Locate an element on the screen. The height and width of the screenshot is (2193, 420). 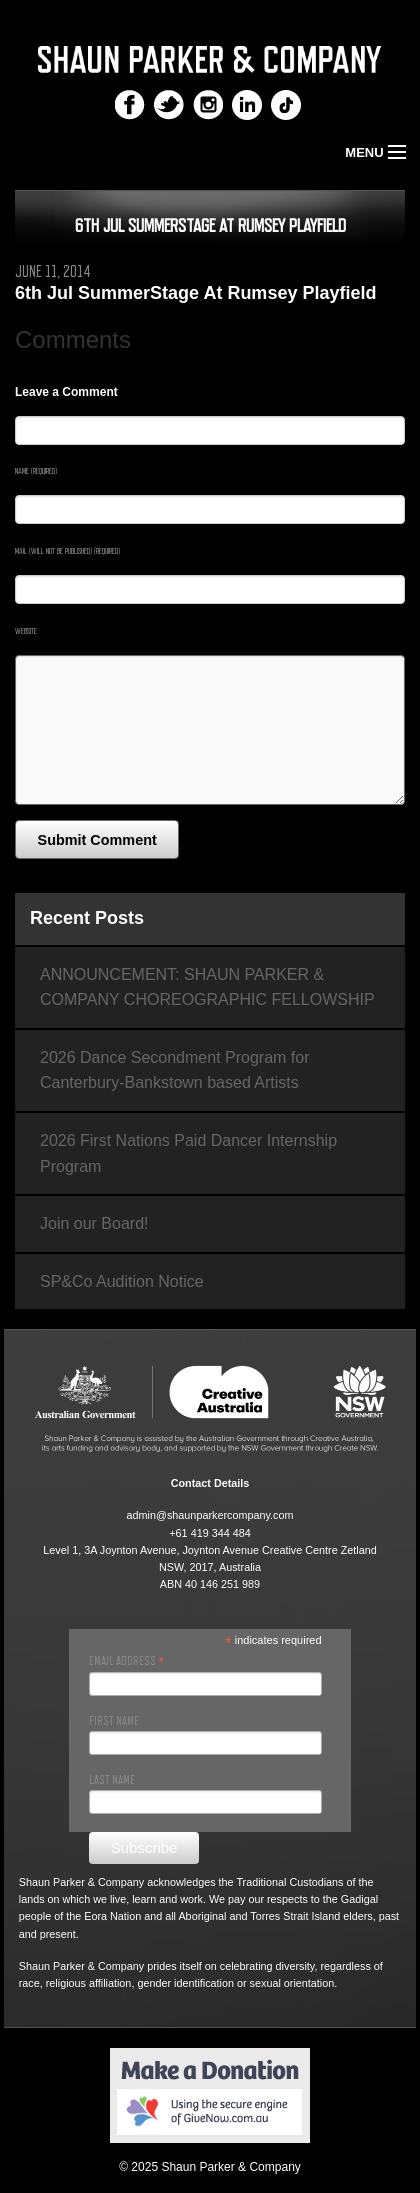
First Name is located at coordinates (114, 1721).